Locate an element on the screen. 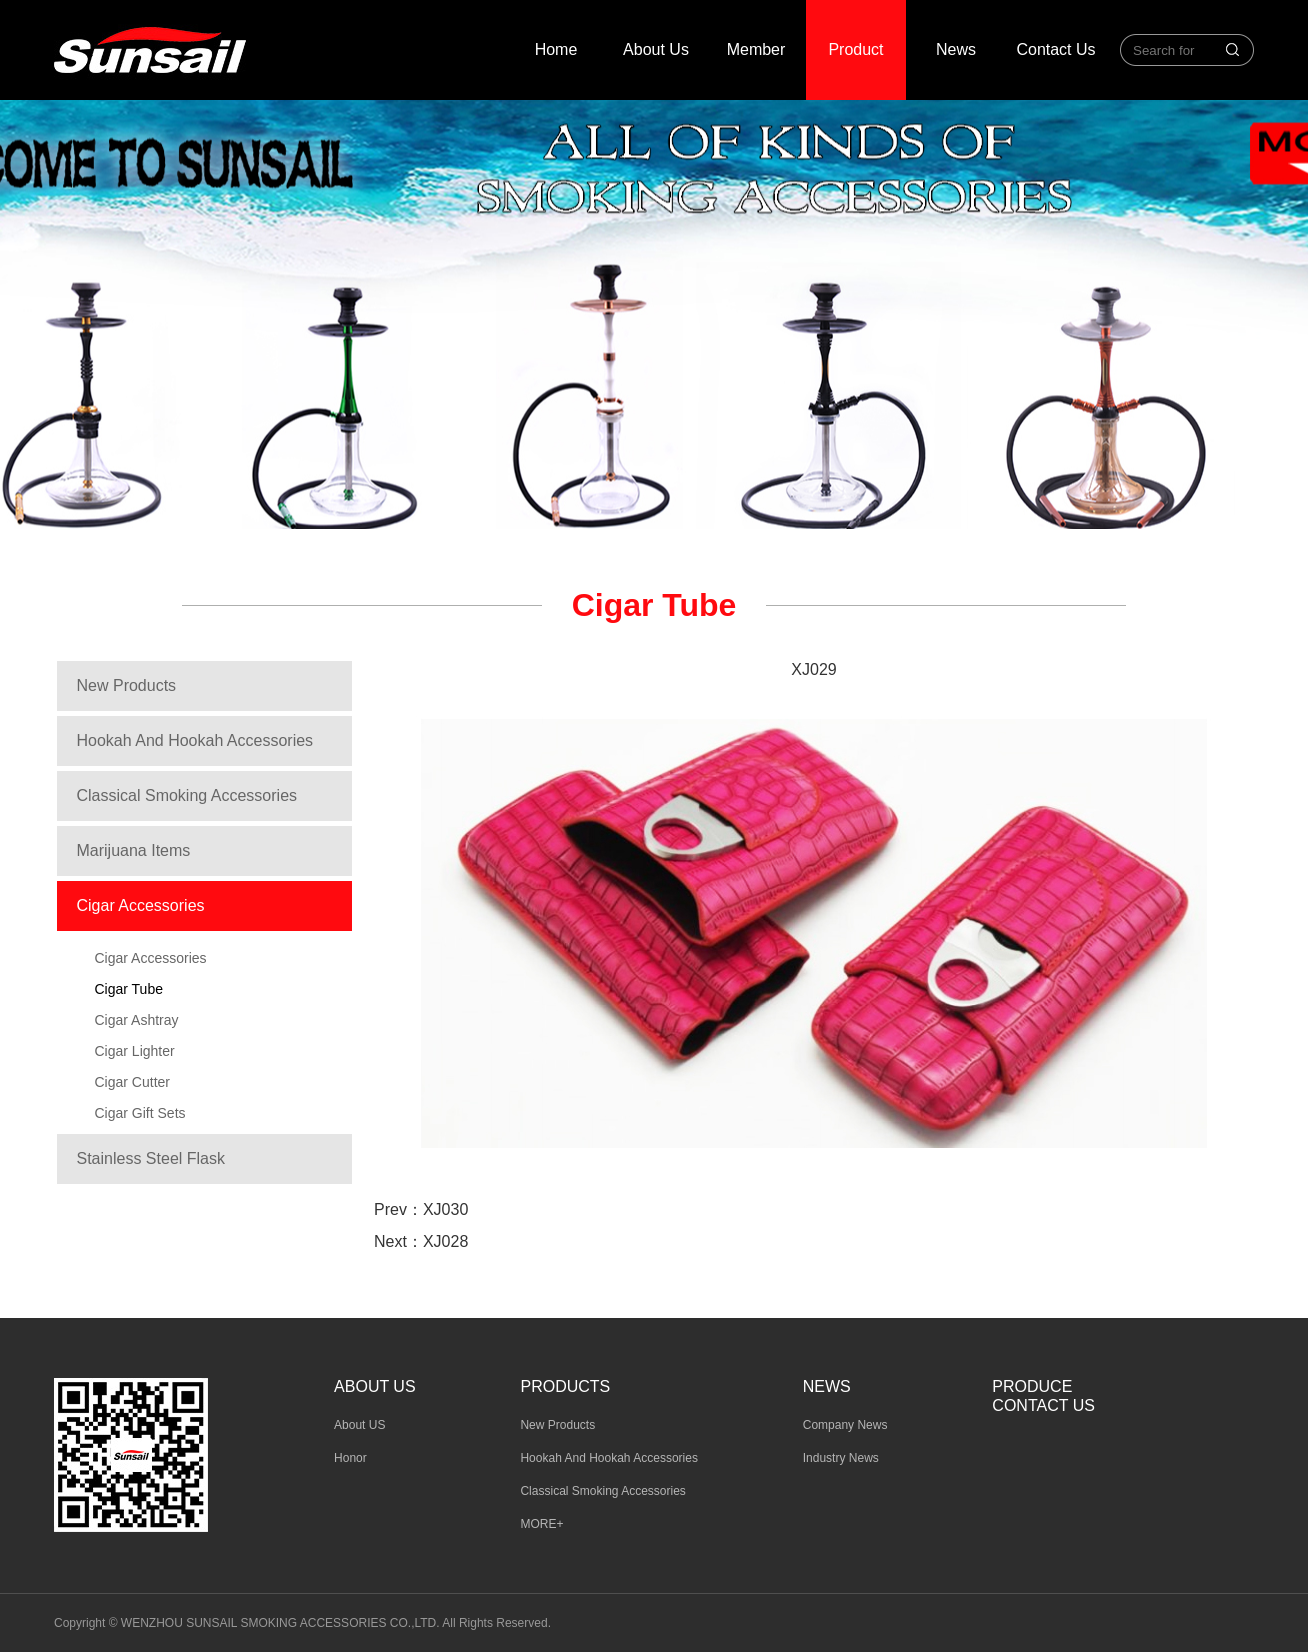 Image resolution: width=1308 pixels, height=1652 pixels. XJ030 is located at coordinates (445, 1209).